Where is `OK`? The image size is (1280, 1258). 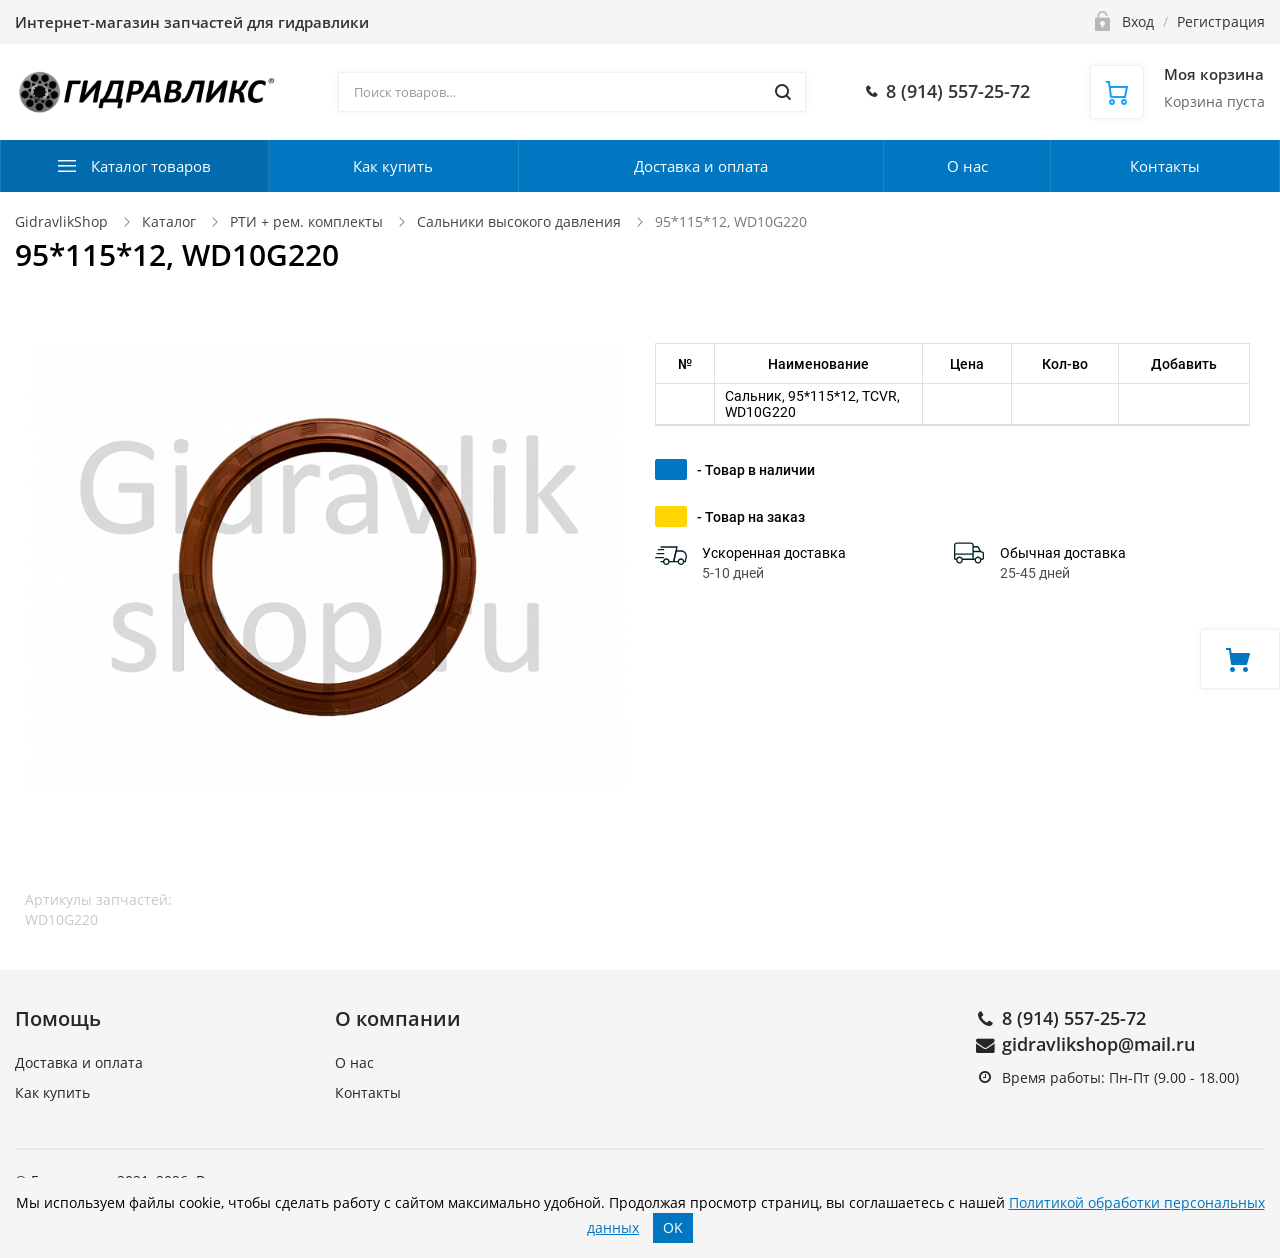
OK is located at coordinates (673, 1227).